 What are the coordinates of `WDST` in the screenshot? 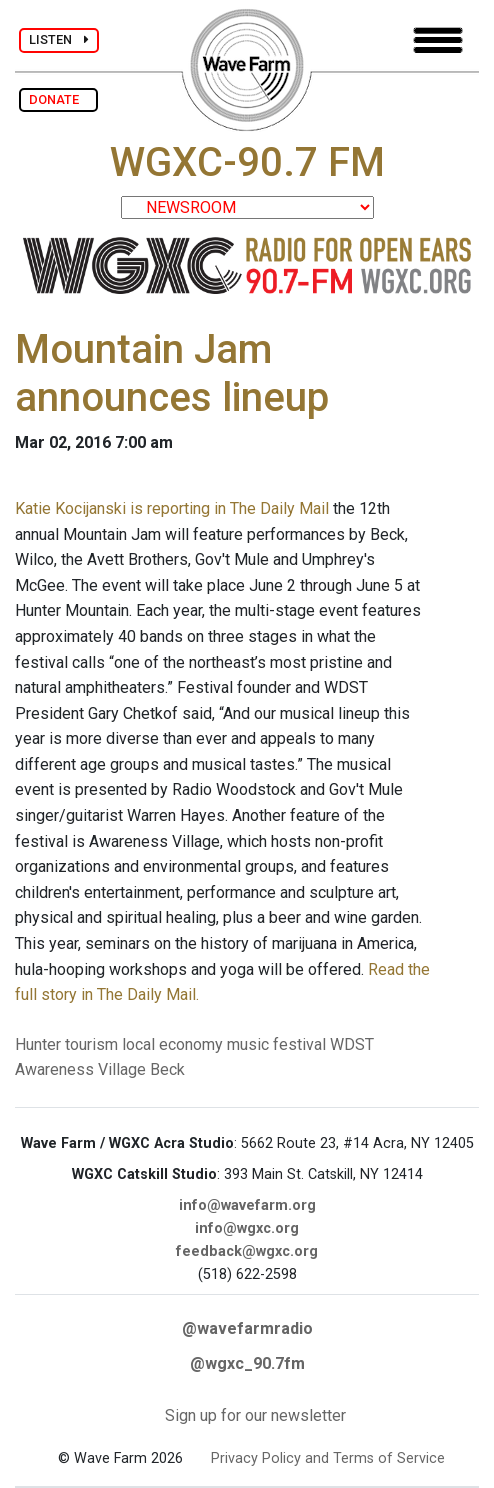 It's located at (352, 1044).